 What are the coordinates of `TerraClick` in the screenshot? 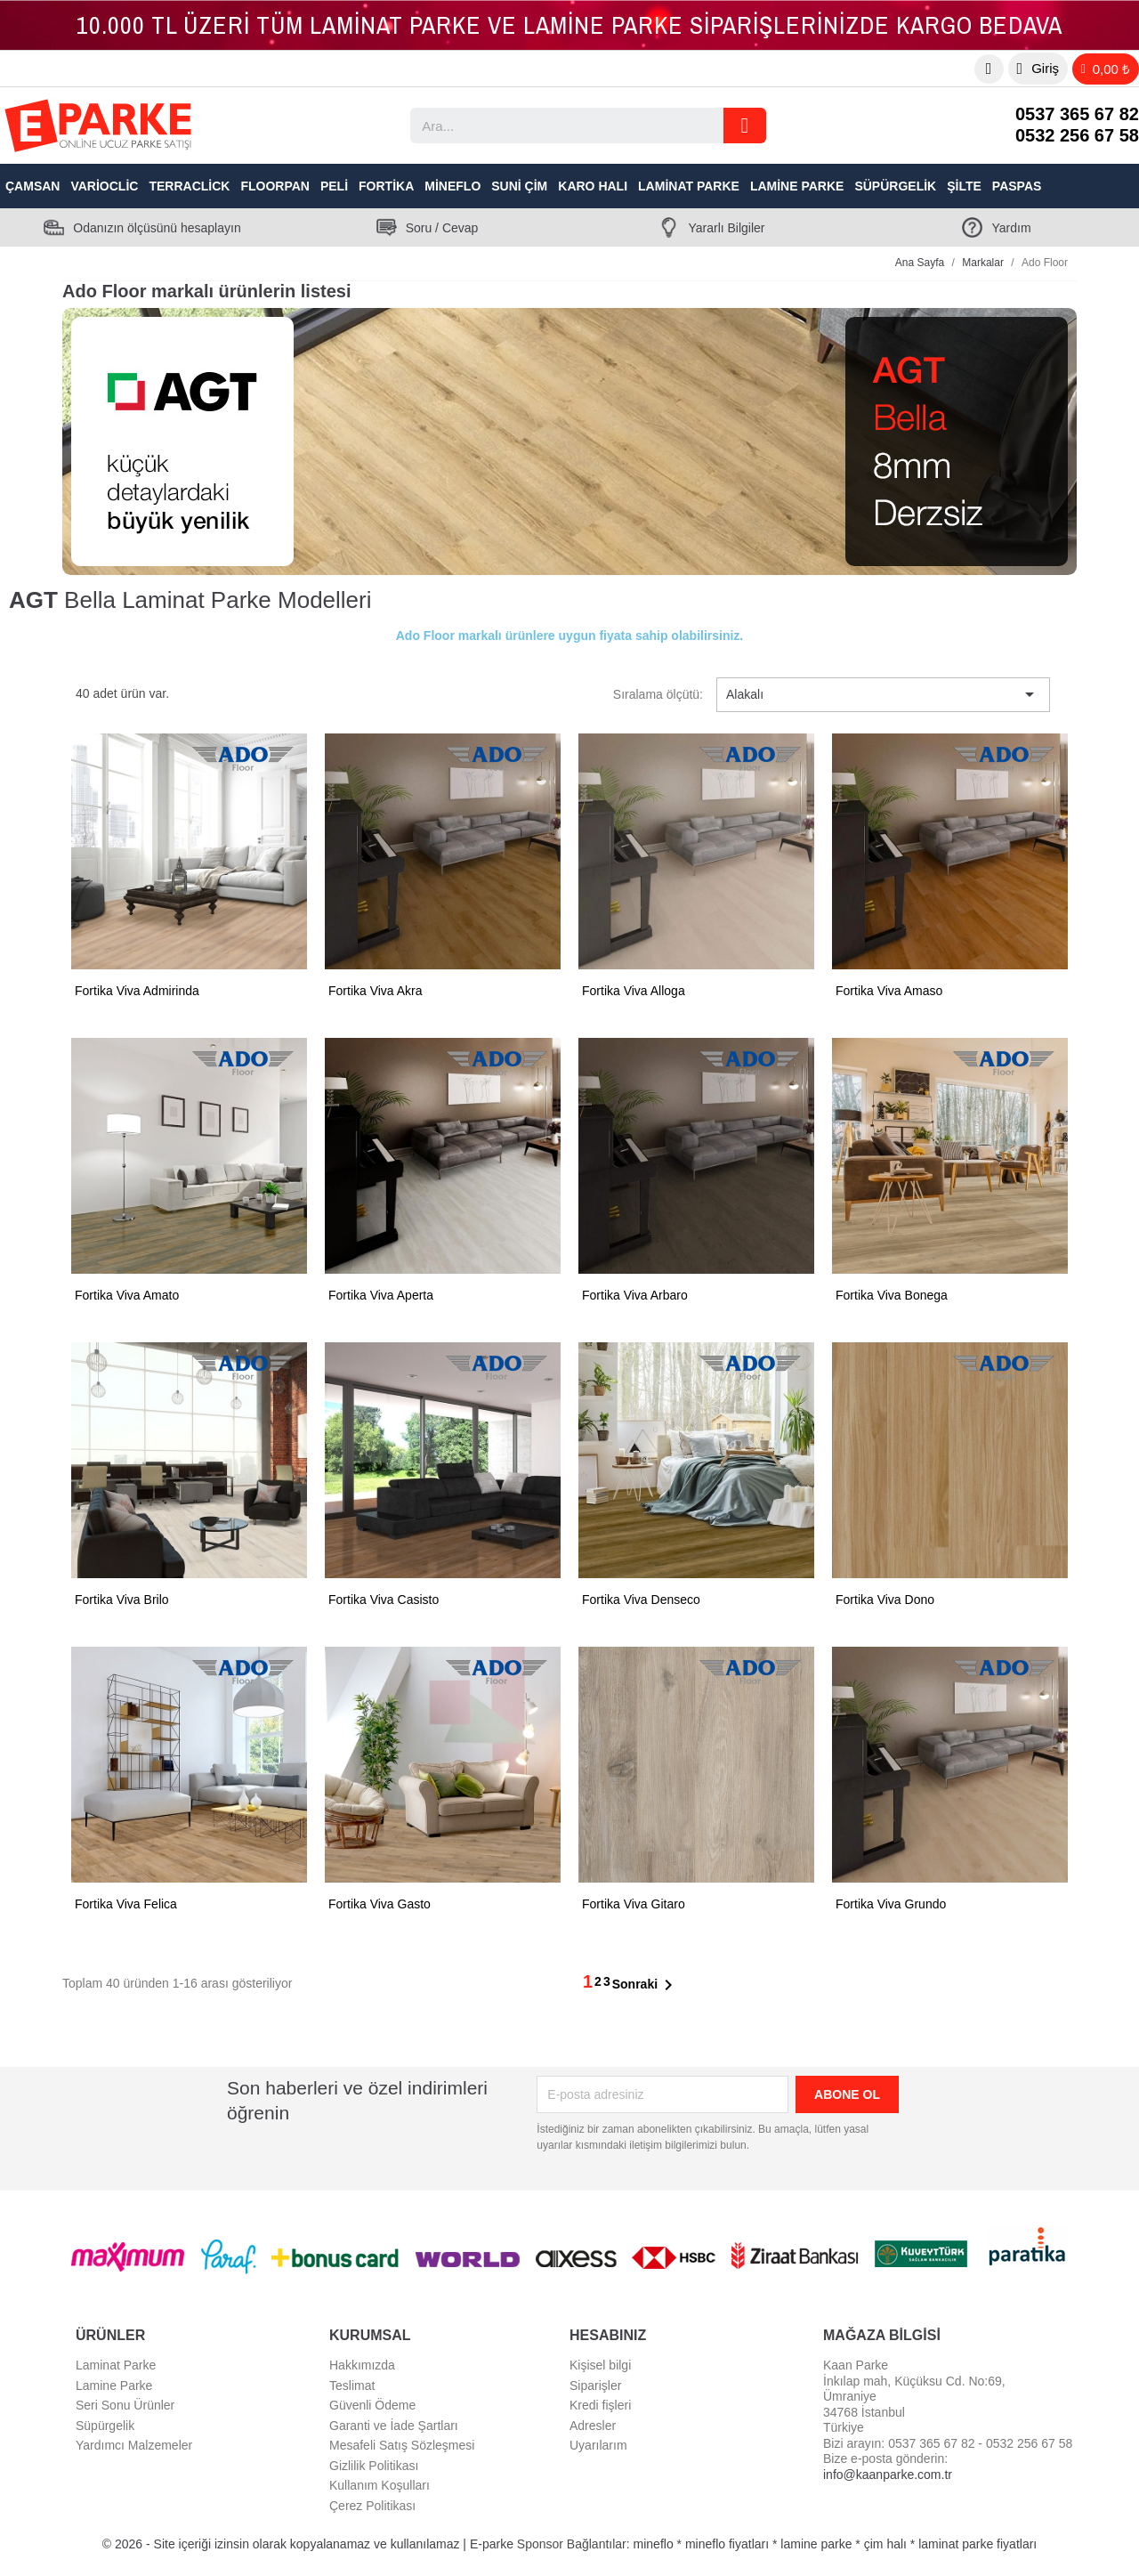 It's located at (189, 186).